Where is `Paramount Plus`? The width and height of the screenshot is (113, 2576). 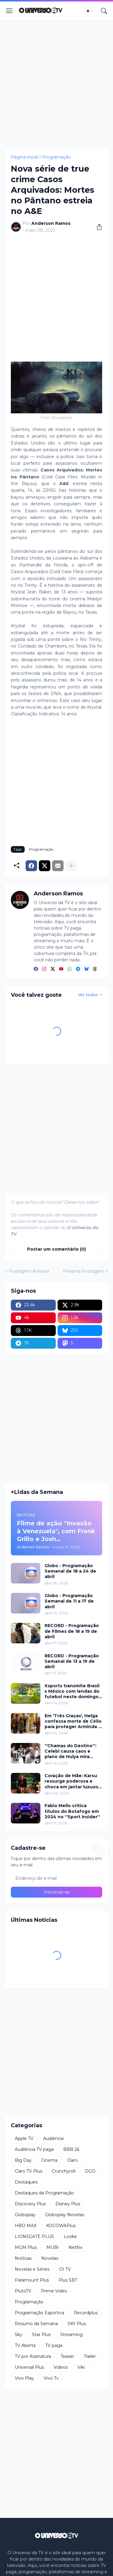
Paramount Plus is located at coordinates (32, 2280).